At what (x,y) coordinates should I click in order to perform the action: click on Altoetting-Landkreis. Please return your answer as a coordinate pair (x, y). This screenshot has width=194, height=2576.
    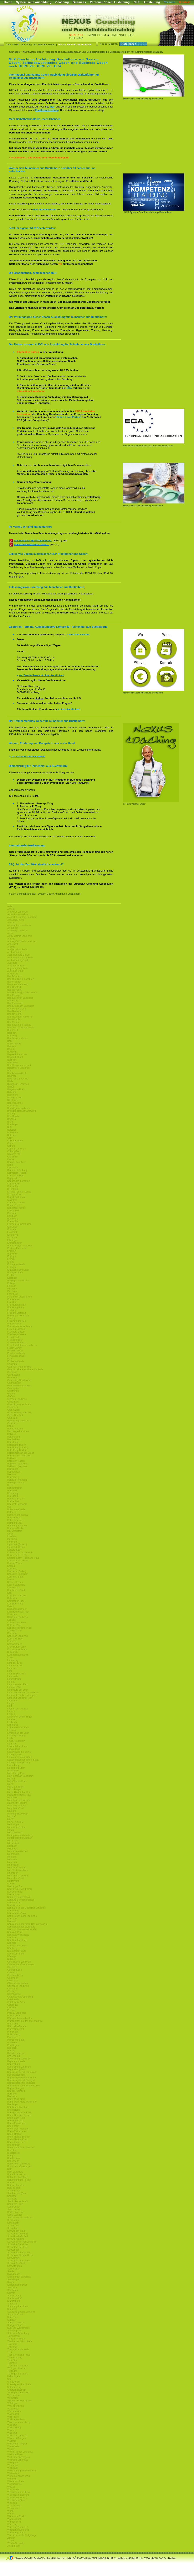
    Looking at the image, I should click on (17, 930).